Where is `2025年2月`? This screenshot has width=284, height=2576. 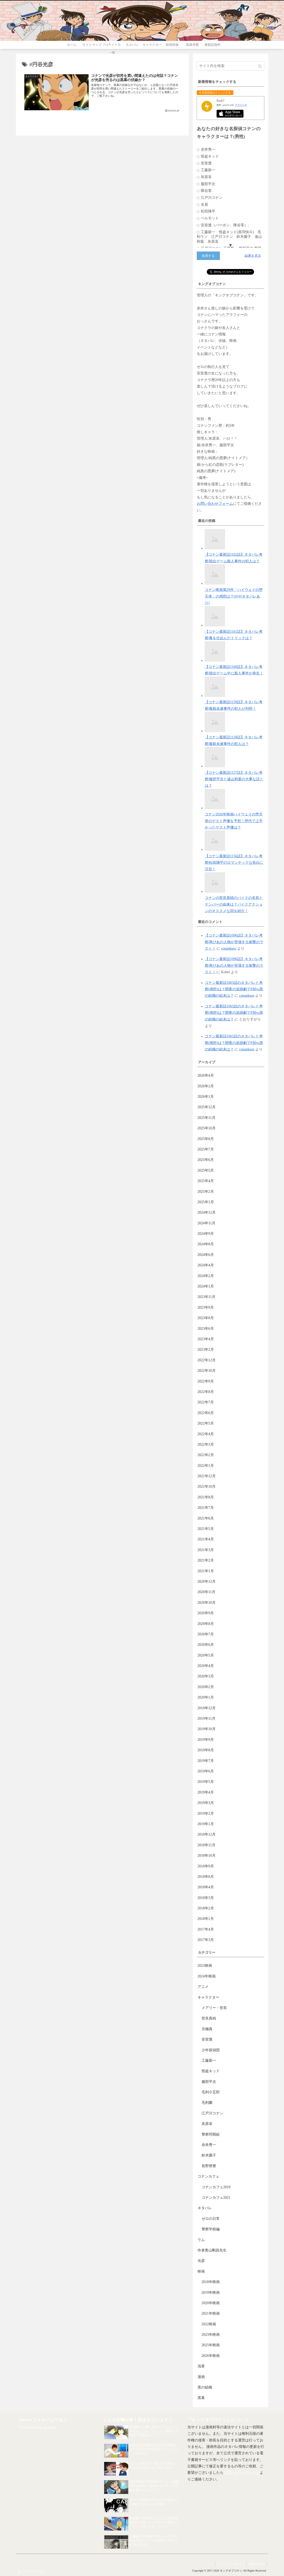
2025年2月 is located at coordinates (206, 1192).